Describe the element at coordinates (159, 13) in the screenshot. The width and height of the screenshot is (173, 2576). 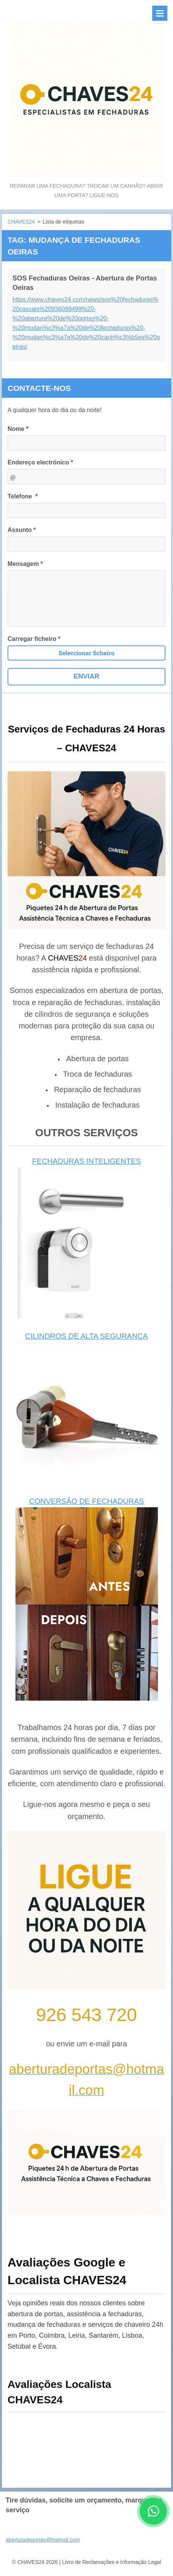
I see `Menu` at that location.